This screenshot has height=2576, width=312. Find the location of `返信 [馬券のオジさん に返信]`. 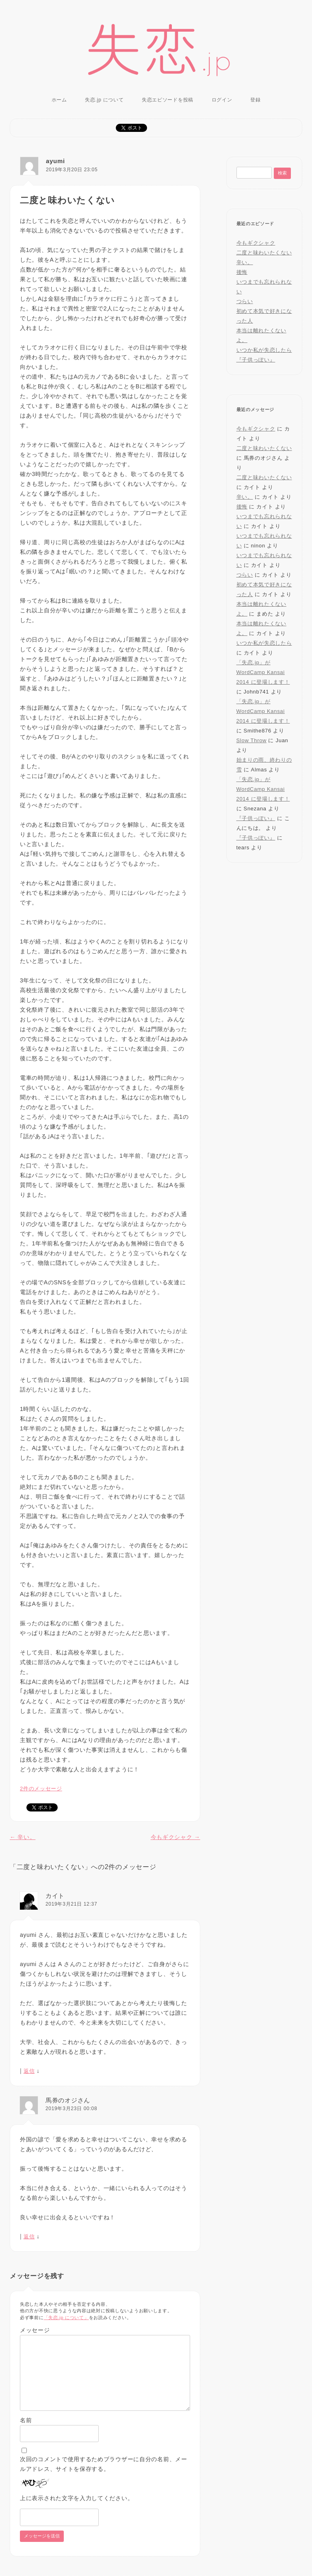

返信 [馬券のオジさん に返信] is located at coordinates (29, 2237).